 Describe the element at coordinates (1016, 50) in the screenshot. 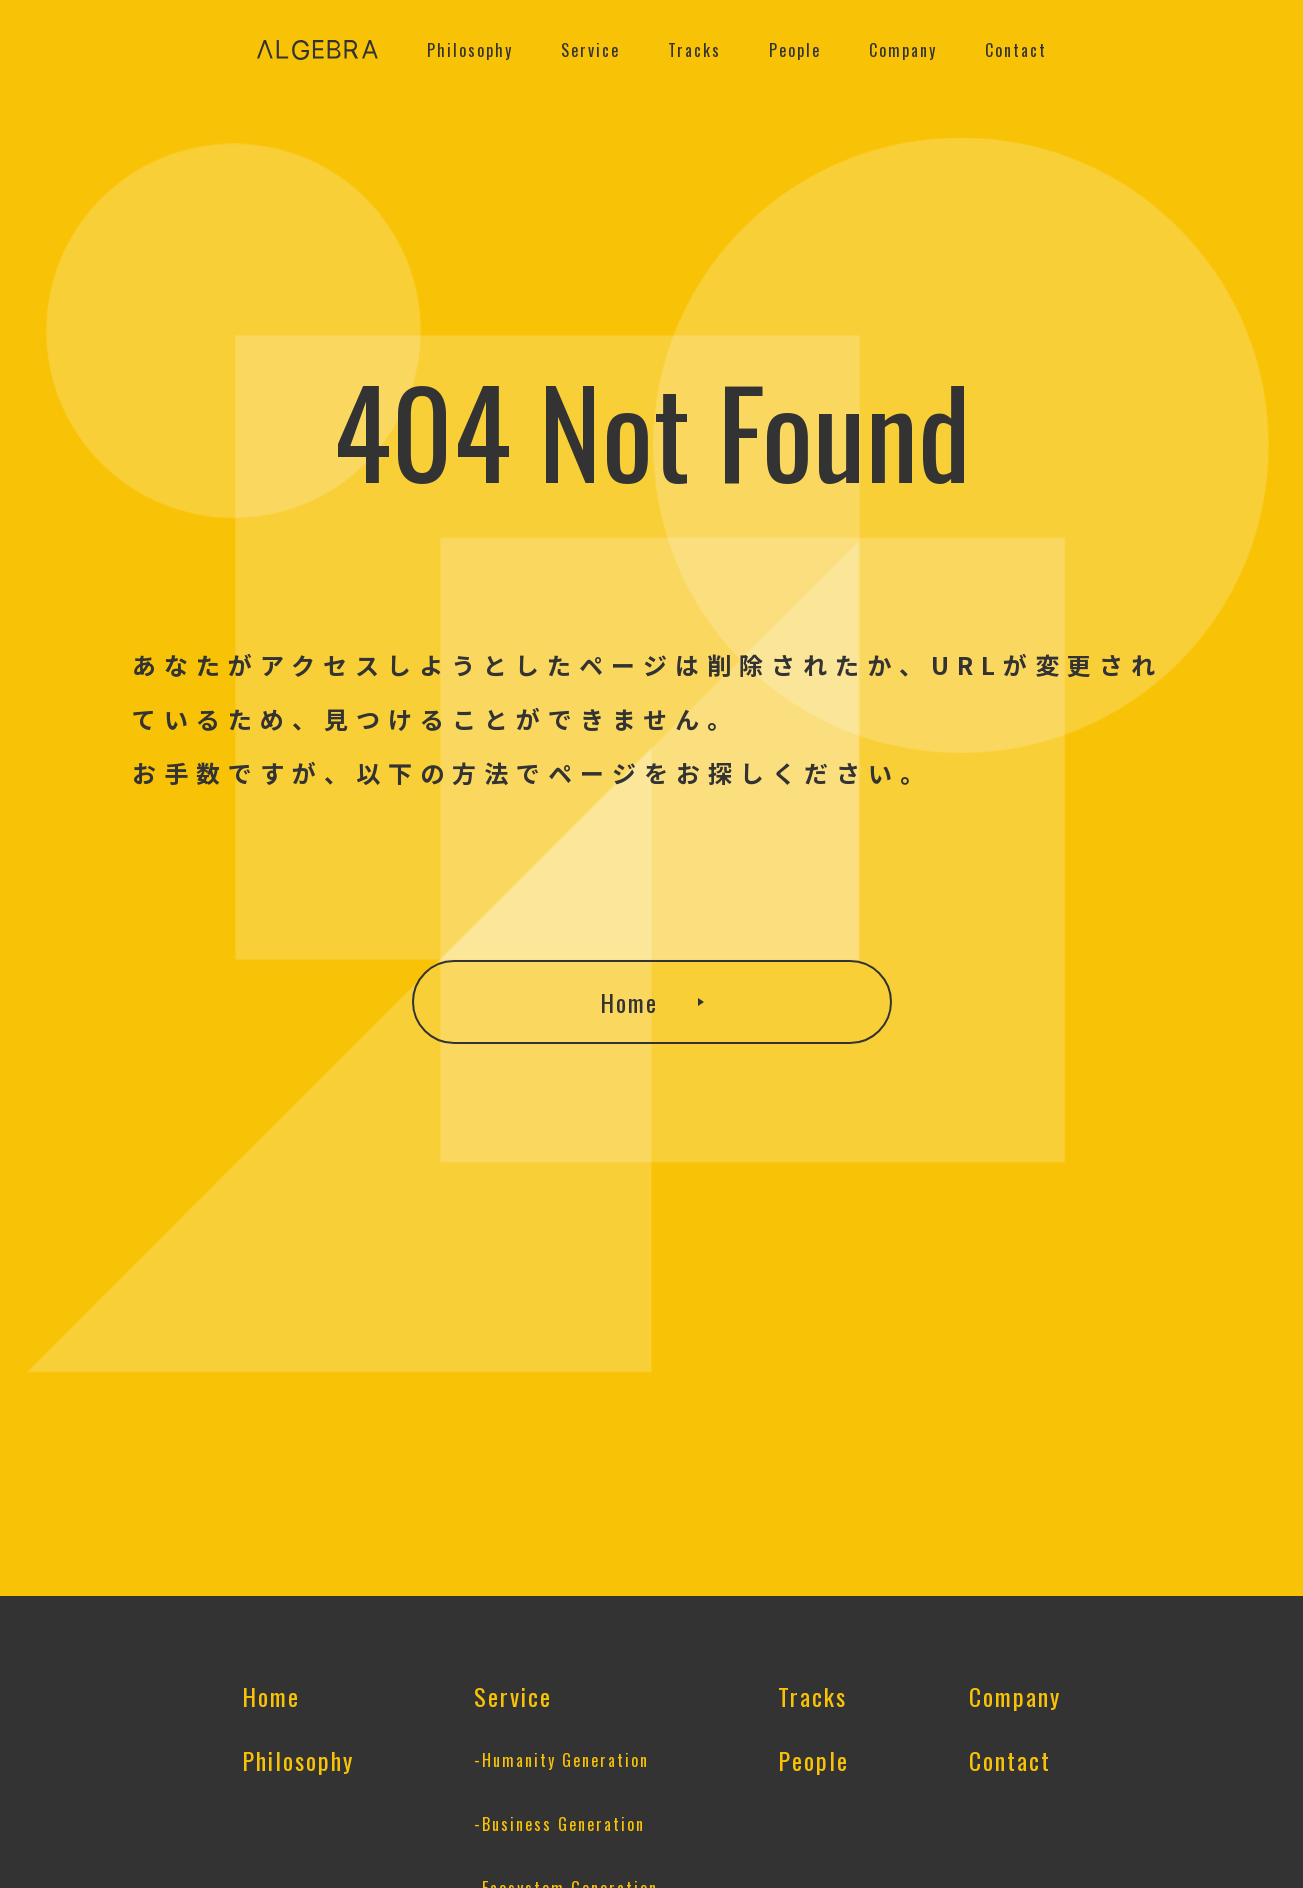

I see `Contact` at that location.